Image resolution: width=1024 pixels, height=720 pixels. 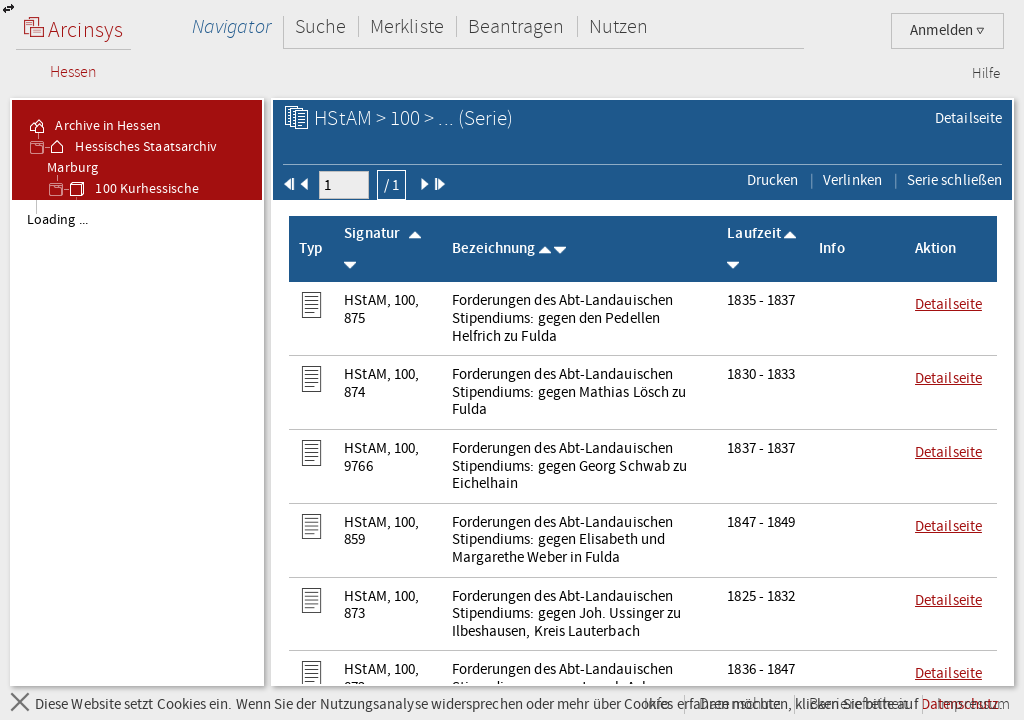 What do you see at coordinates (516, 26) in the screenshot?
I see `Beantragen` at bounding box center [516, 26].